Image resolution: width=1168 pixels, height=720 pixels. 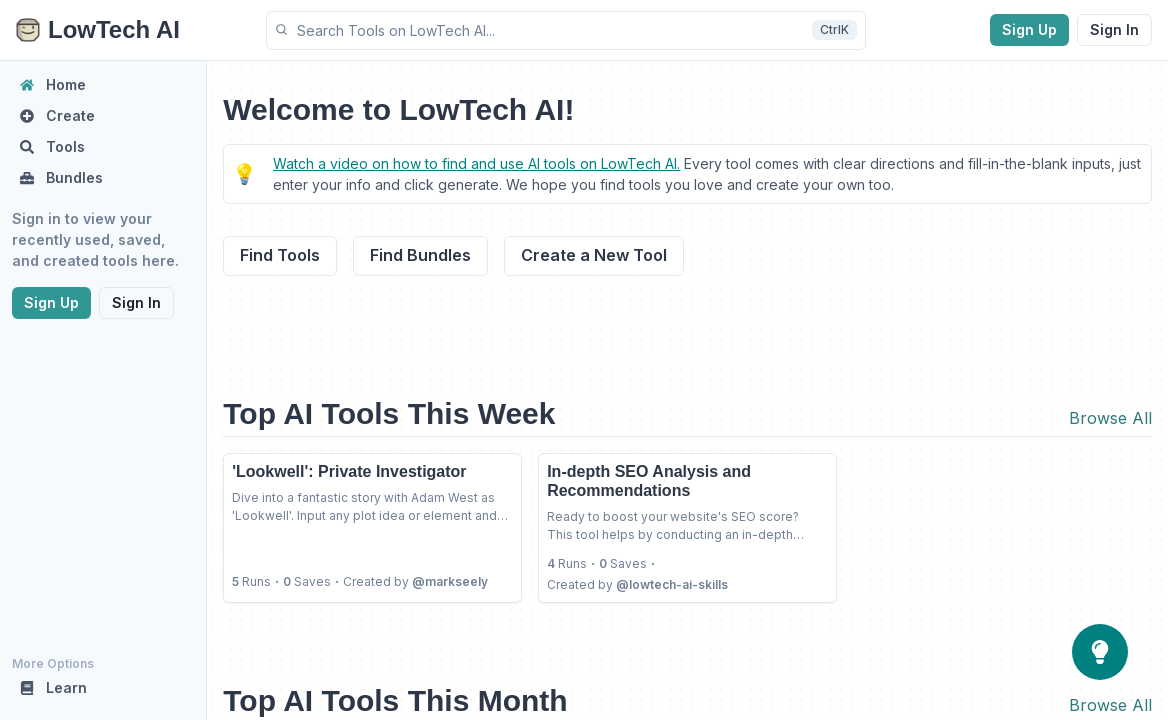 What do you see at coordinates (420, 255) in the screenshot?
I see `Find Bundles` at bounding box center [420, 255].